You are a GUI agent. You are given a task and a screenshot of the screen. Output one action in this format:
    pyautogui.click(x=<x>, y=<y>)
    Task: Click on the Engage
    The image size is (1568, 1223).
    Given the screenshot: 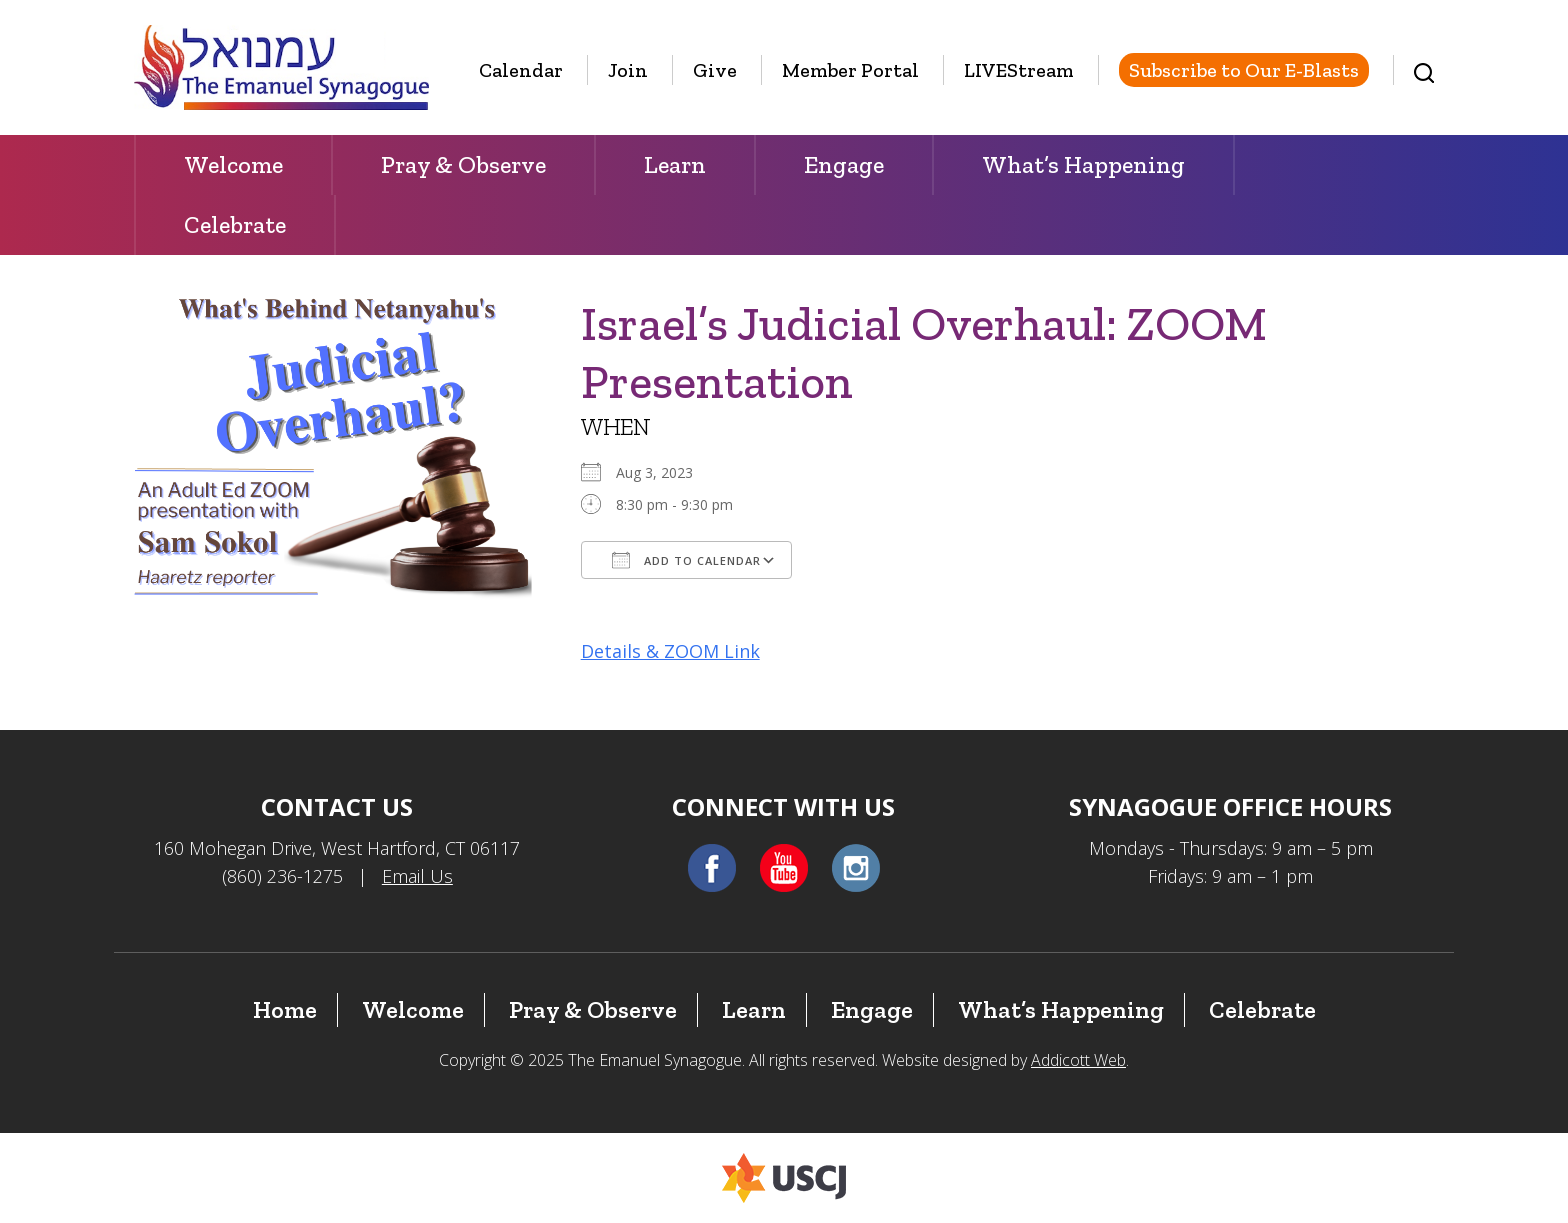 What is the action you would take?
    pyautogui.click(x=844, y=164)
    